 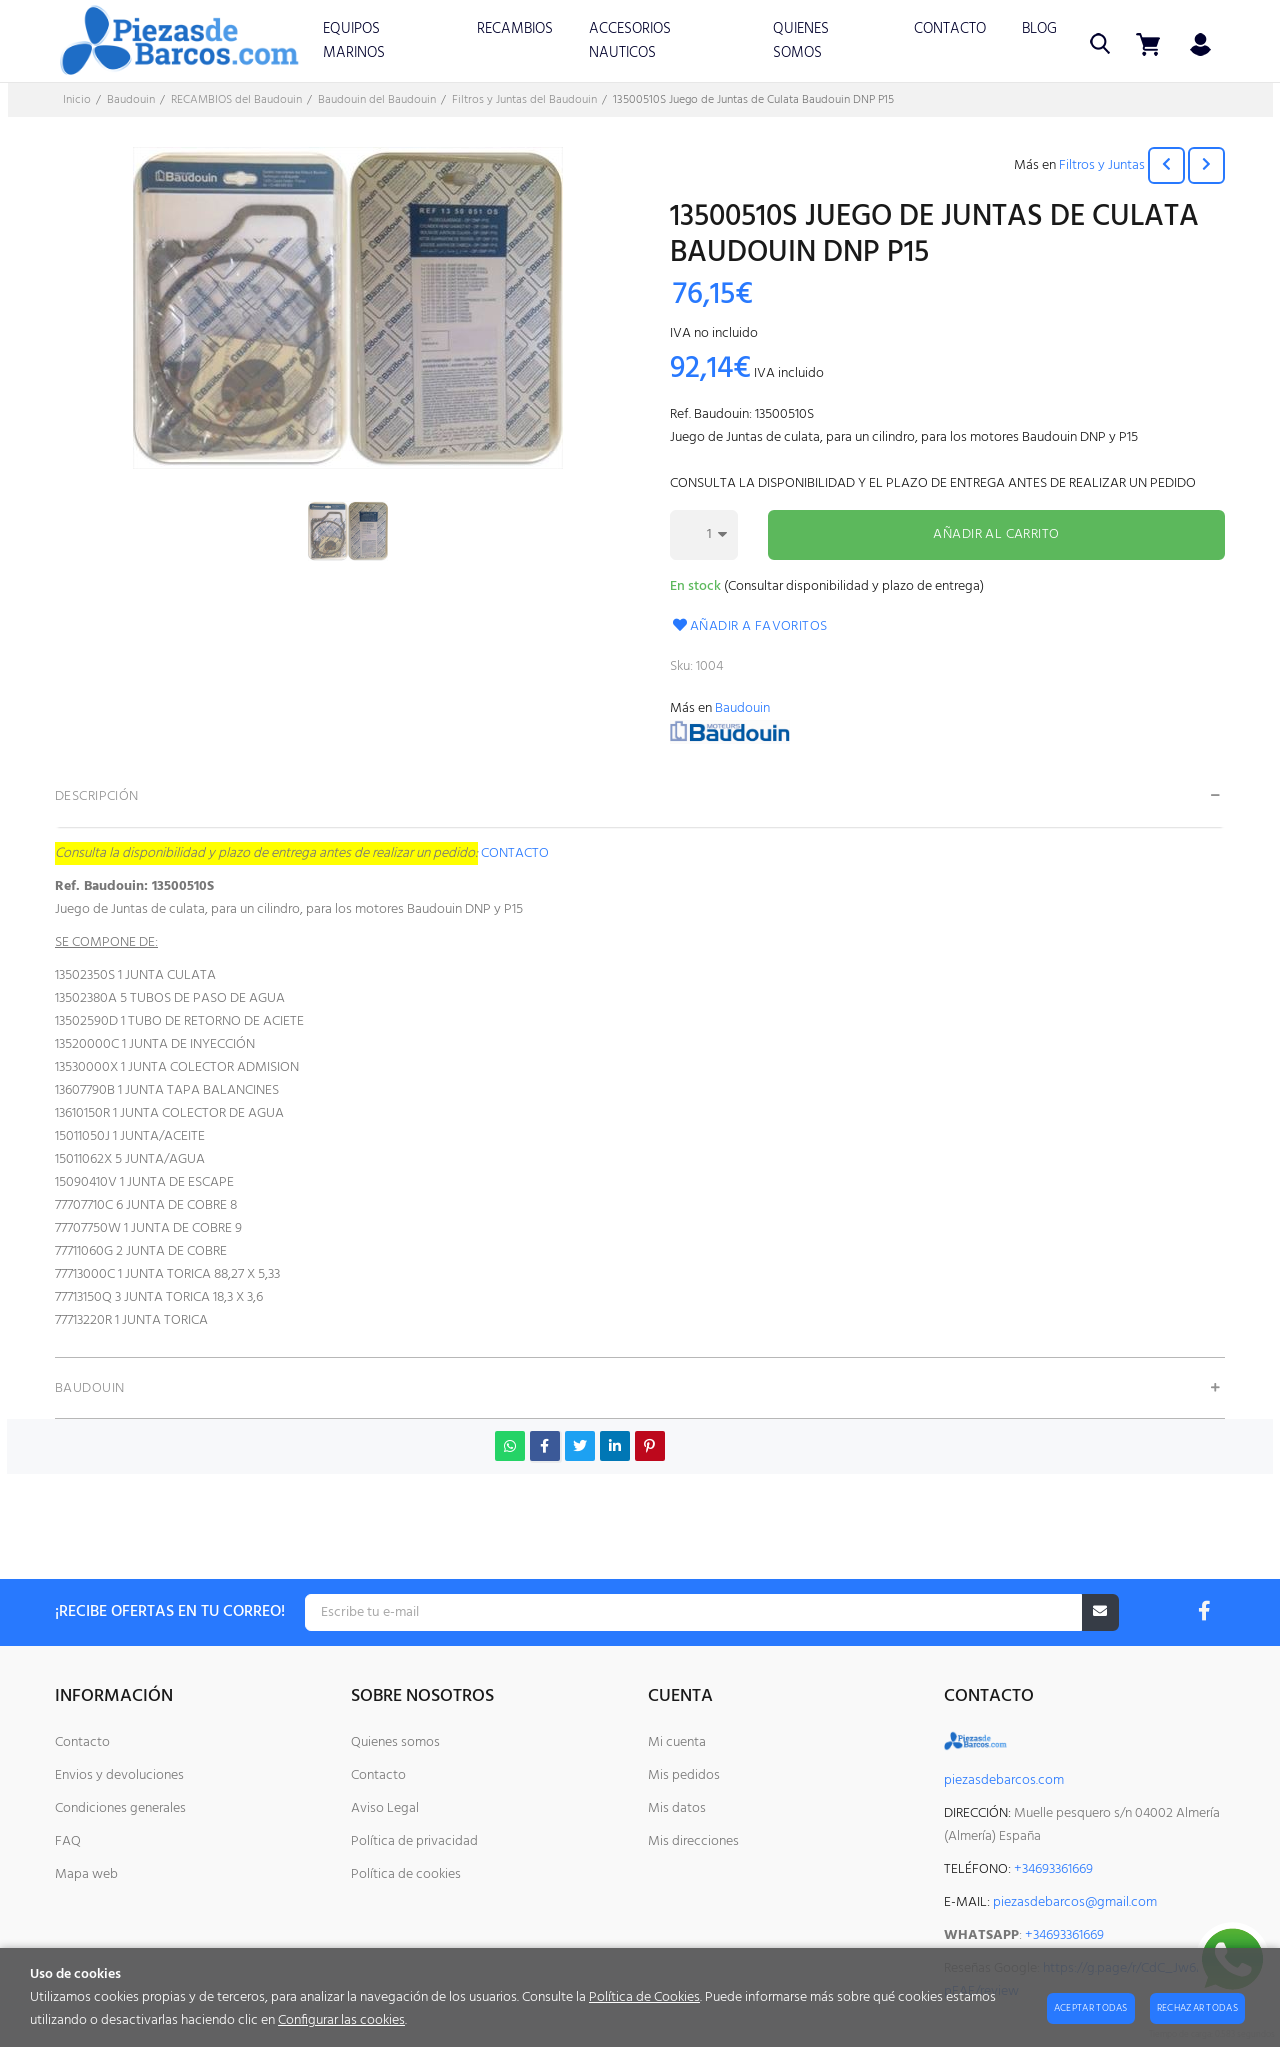 I want to click on Mapa web, so click(x=86, y=1874).